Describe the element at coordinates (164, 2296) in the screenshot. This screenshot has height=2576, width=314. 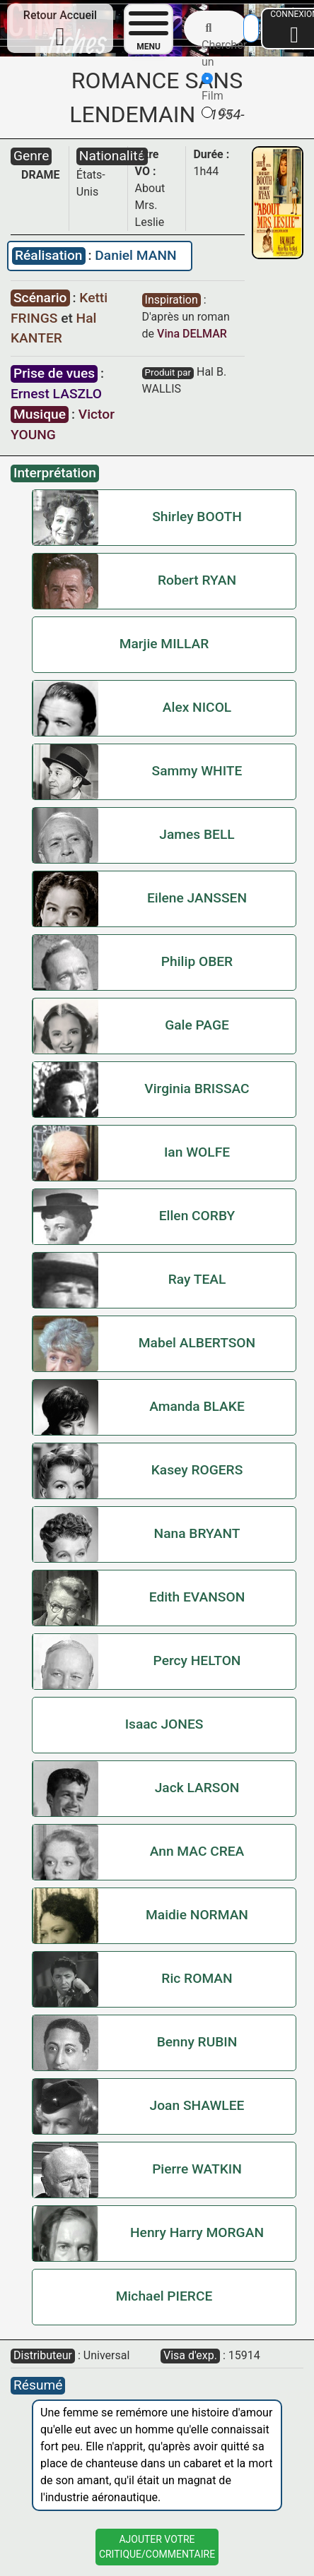
I see `Michael PIERCE` at that location.